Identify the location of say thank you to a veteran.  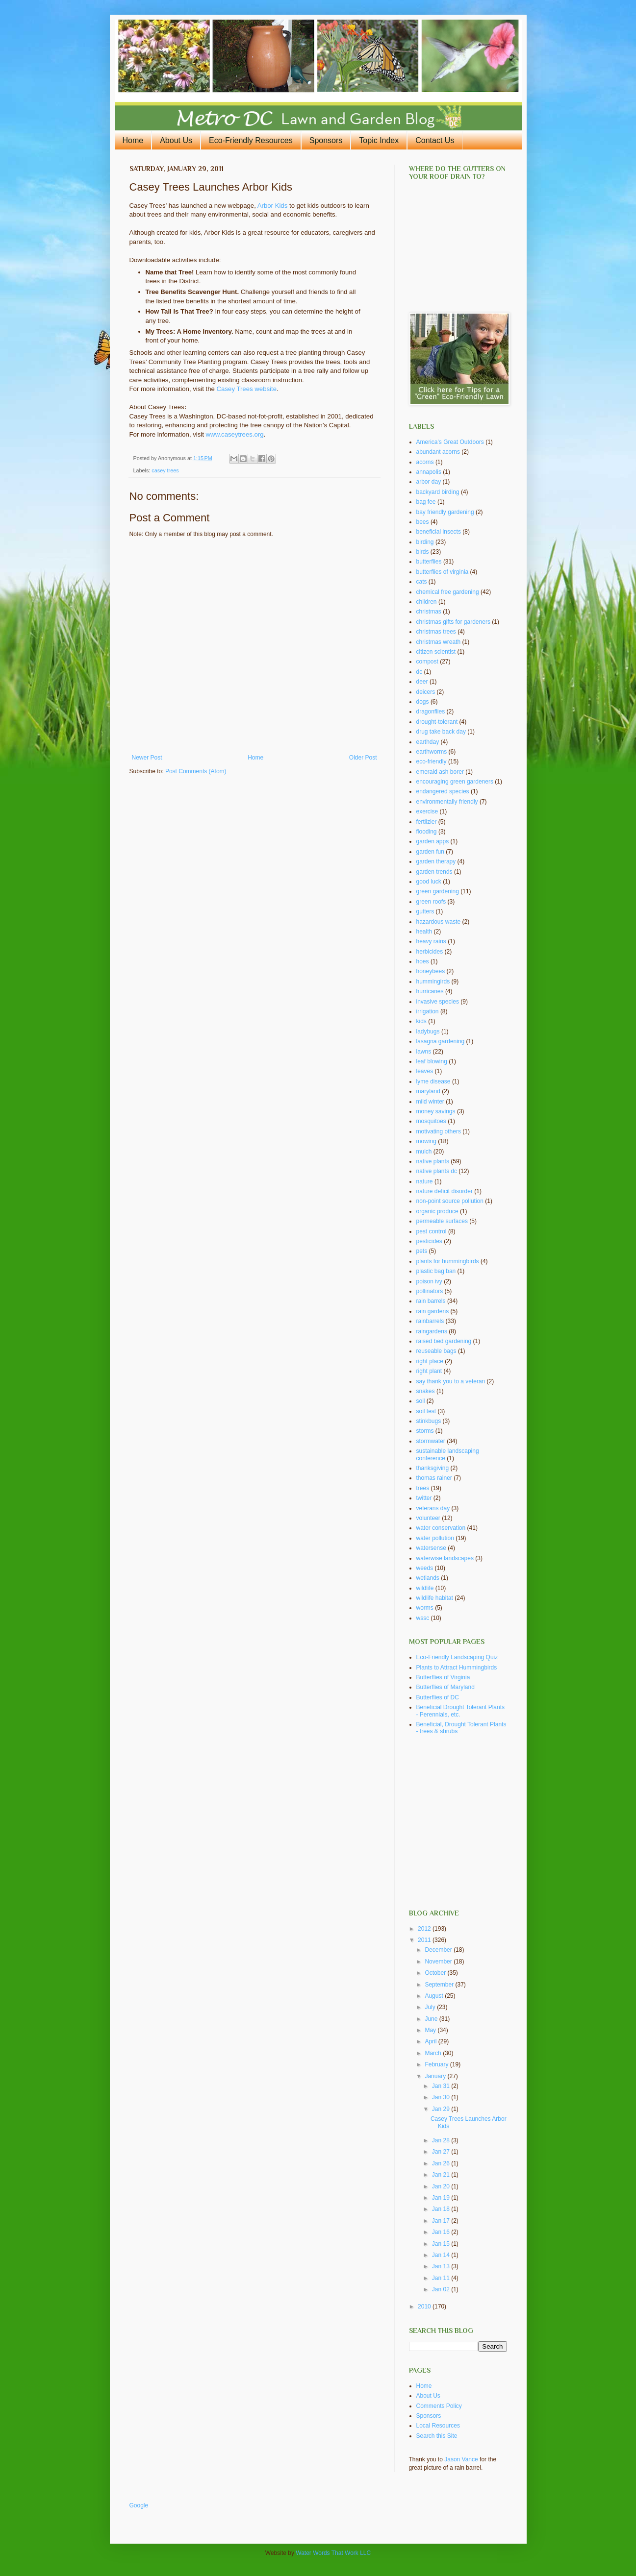
(450, 1381).